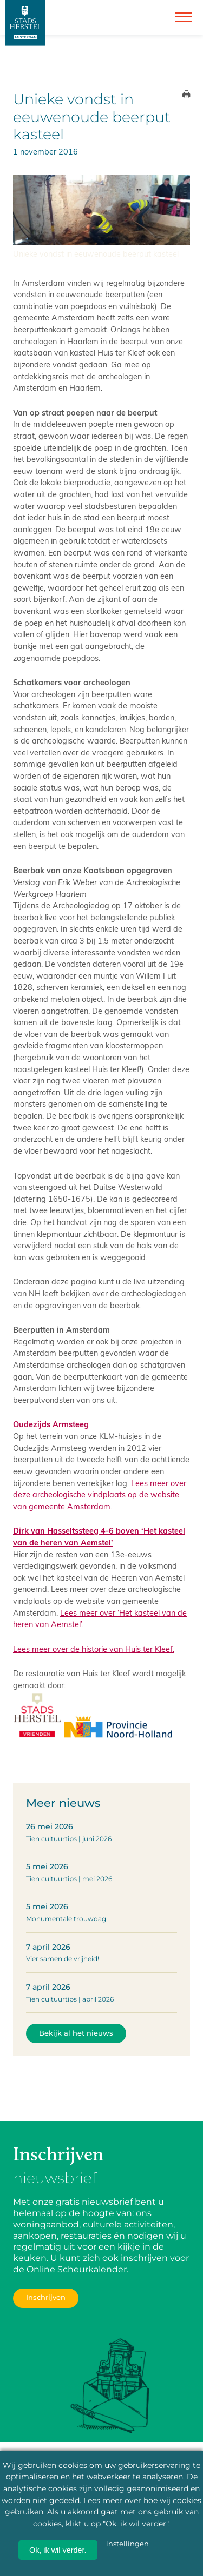 The image size is (203, 2576). What do you see at coordinates (127, 2543) in the screenshot?
I see `instellingen` at bounding box center [127, 2543].